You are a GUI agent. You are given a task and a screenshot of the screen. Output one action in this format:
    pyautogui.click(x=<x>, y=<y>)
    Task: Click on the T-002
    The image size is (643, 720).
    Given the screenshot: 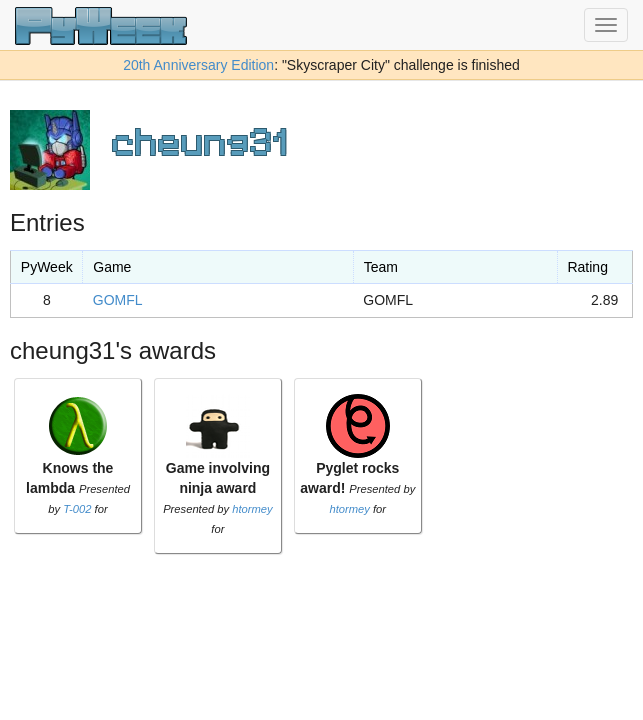 What is the action you would take?
    pyautogui.click(x=77, y=509)
    